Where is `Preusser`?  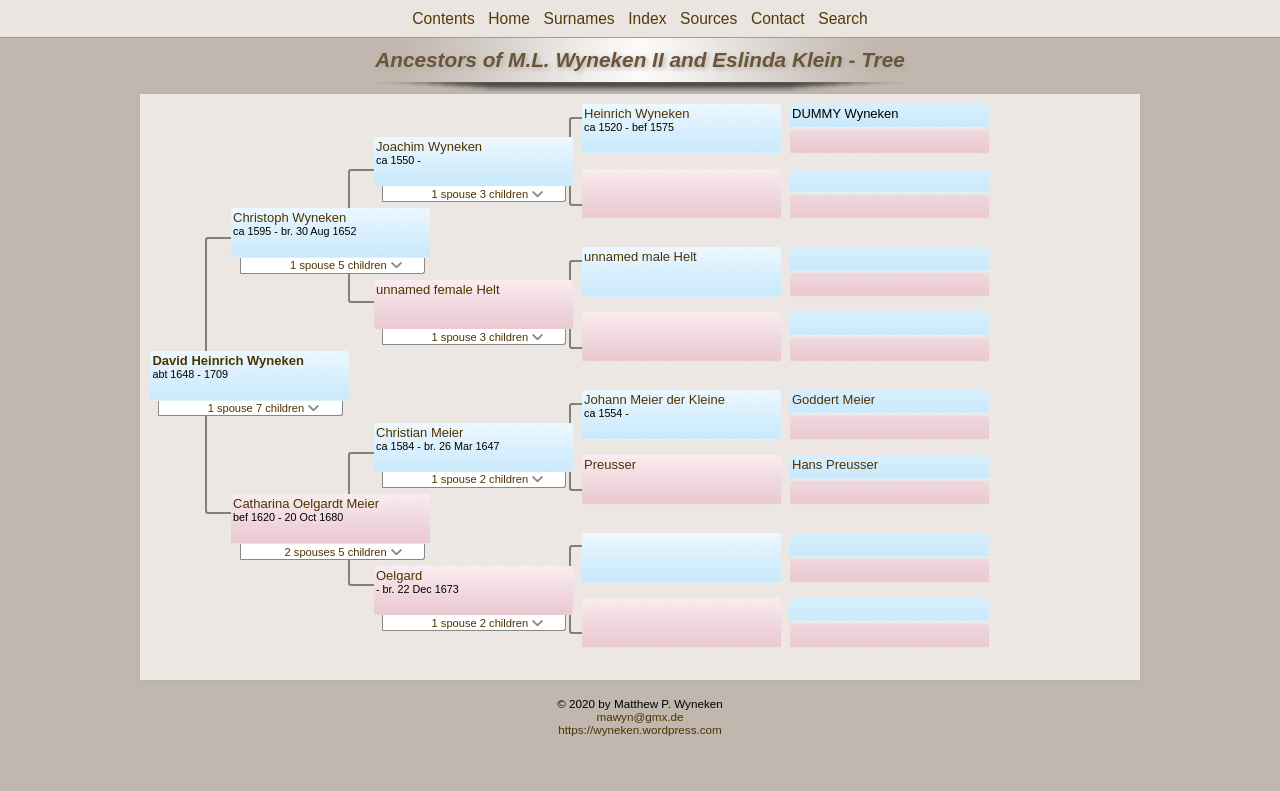
Preusser is located at coordinates (610, 464).